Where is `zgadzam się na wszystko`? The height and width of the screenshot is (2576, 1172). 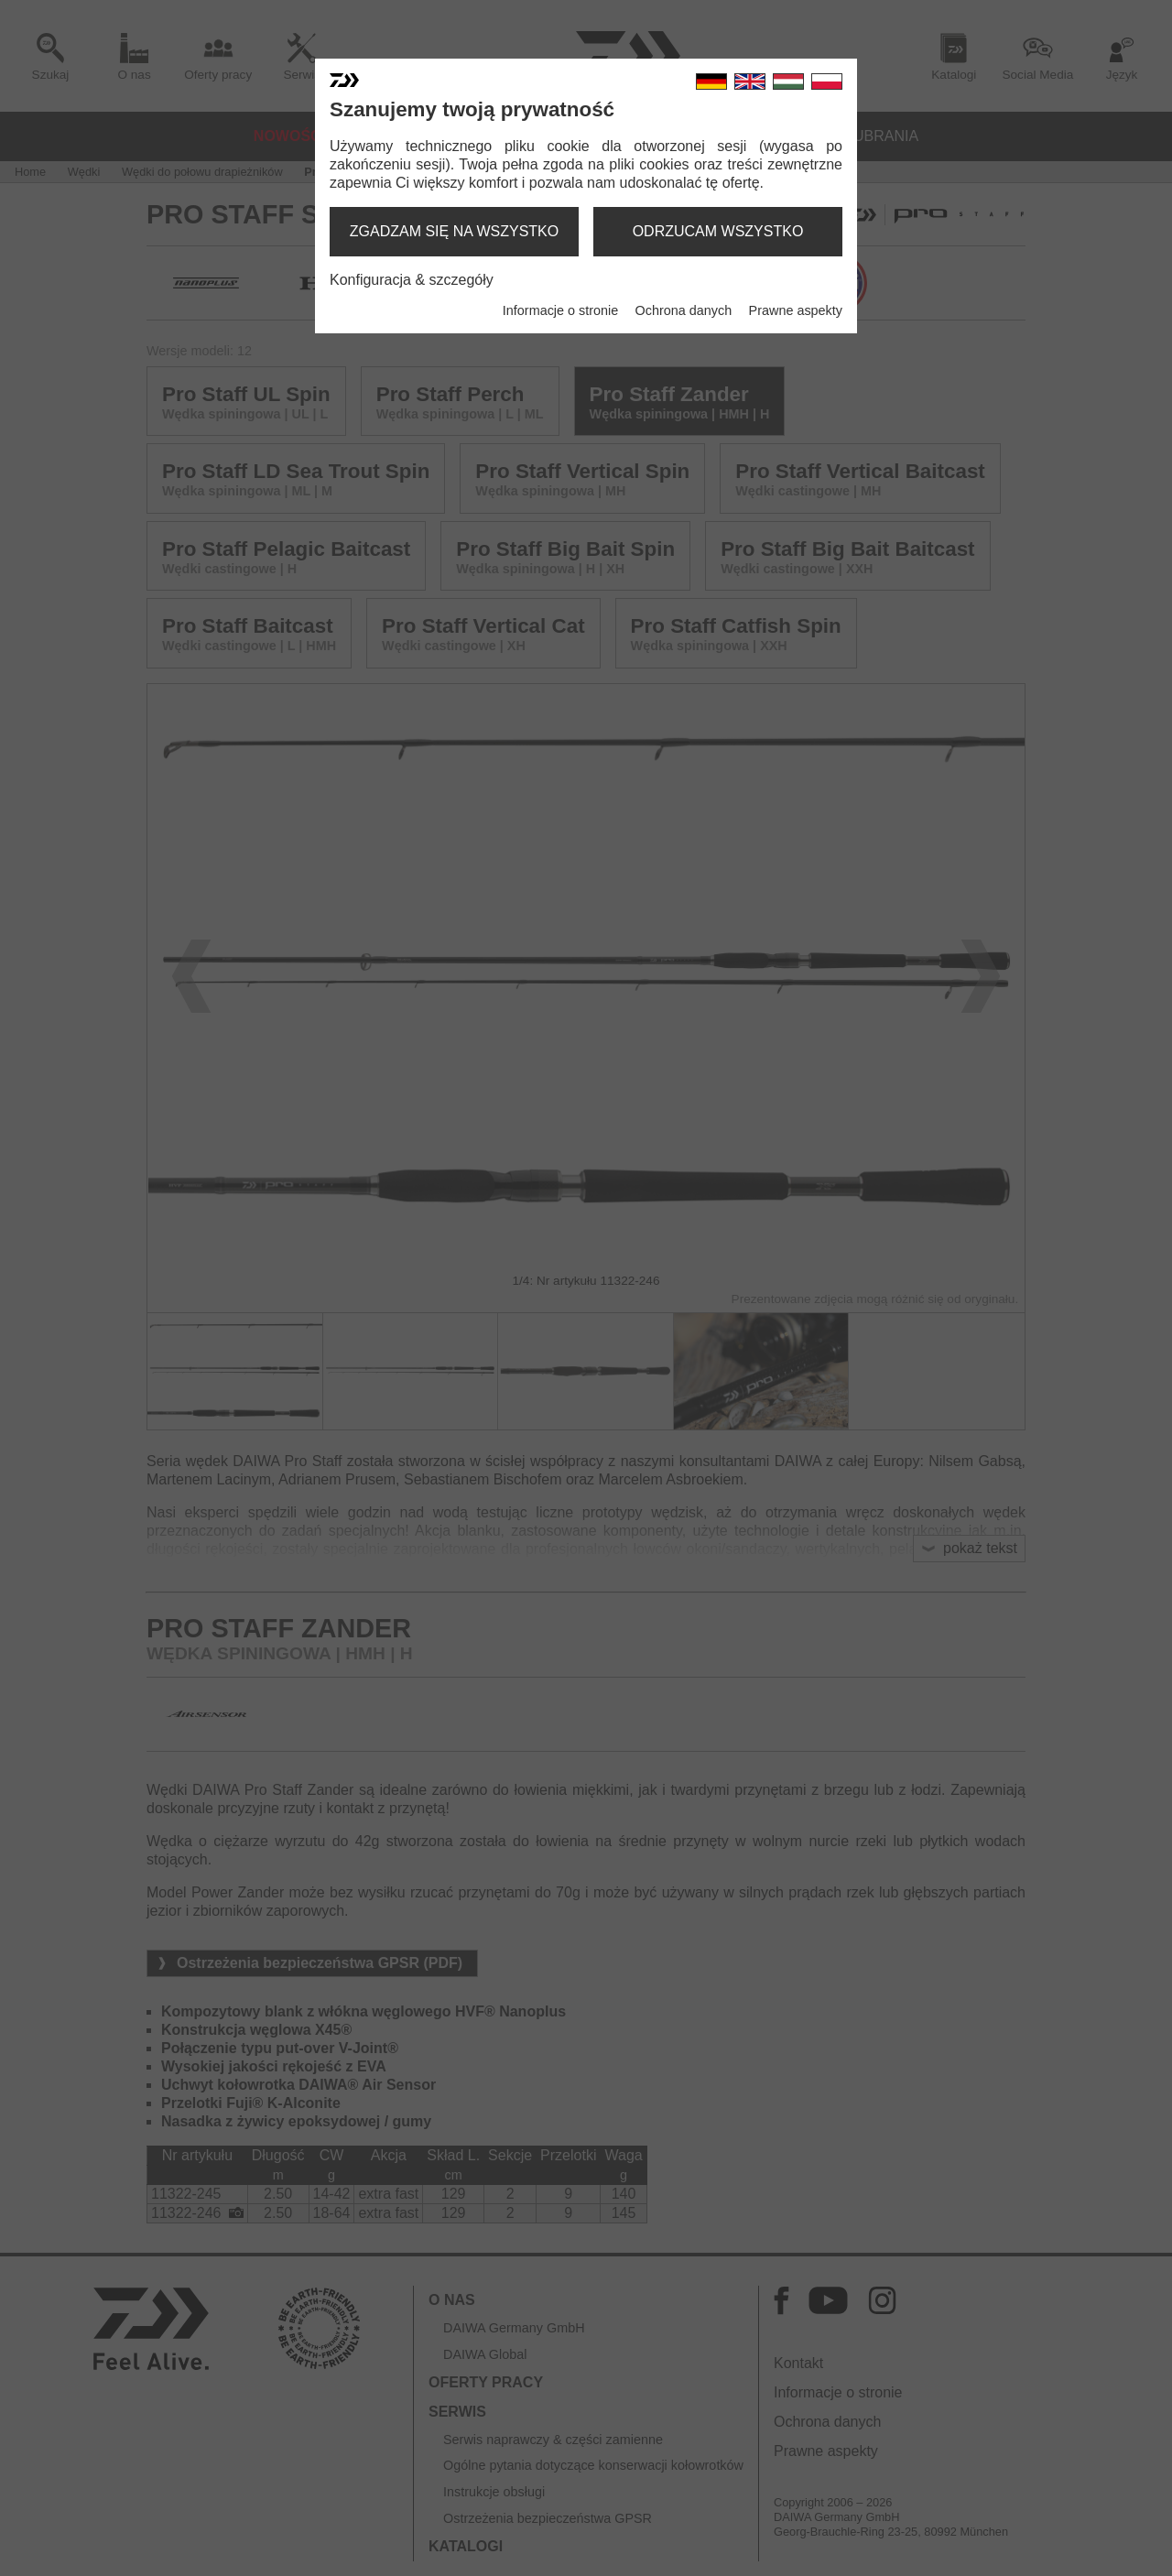
zgadzam się na wszystko is located at coordinates (454, 231).